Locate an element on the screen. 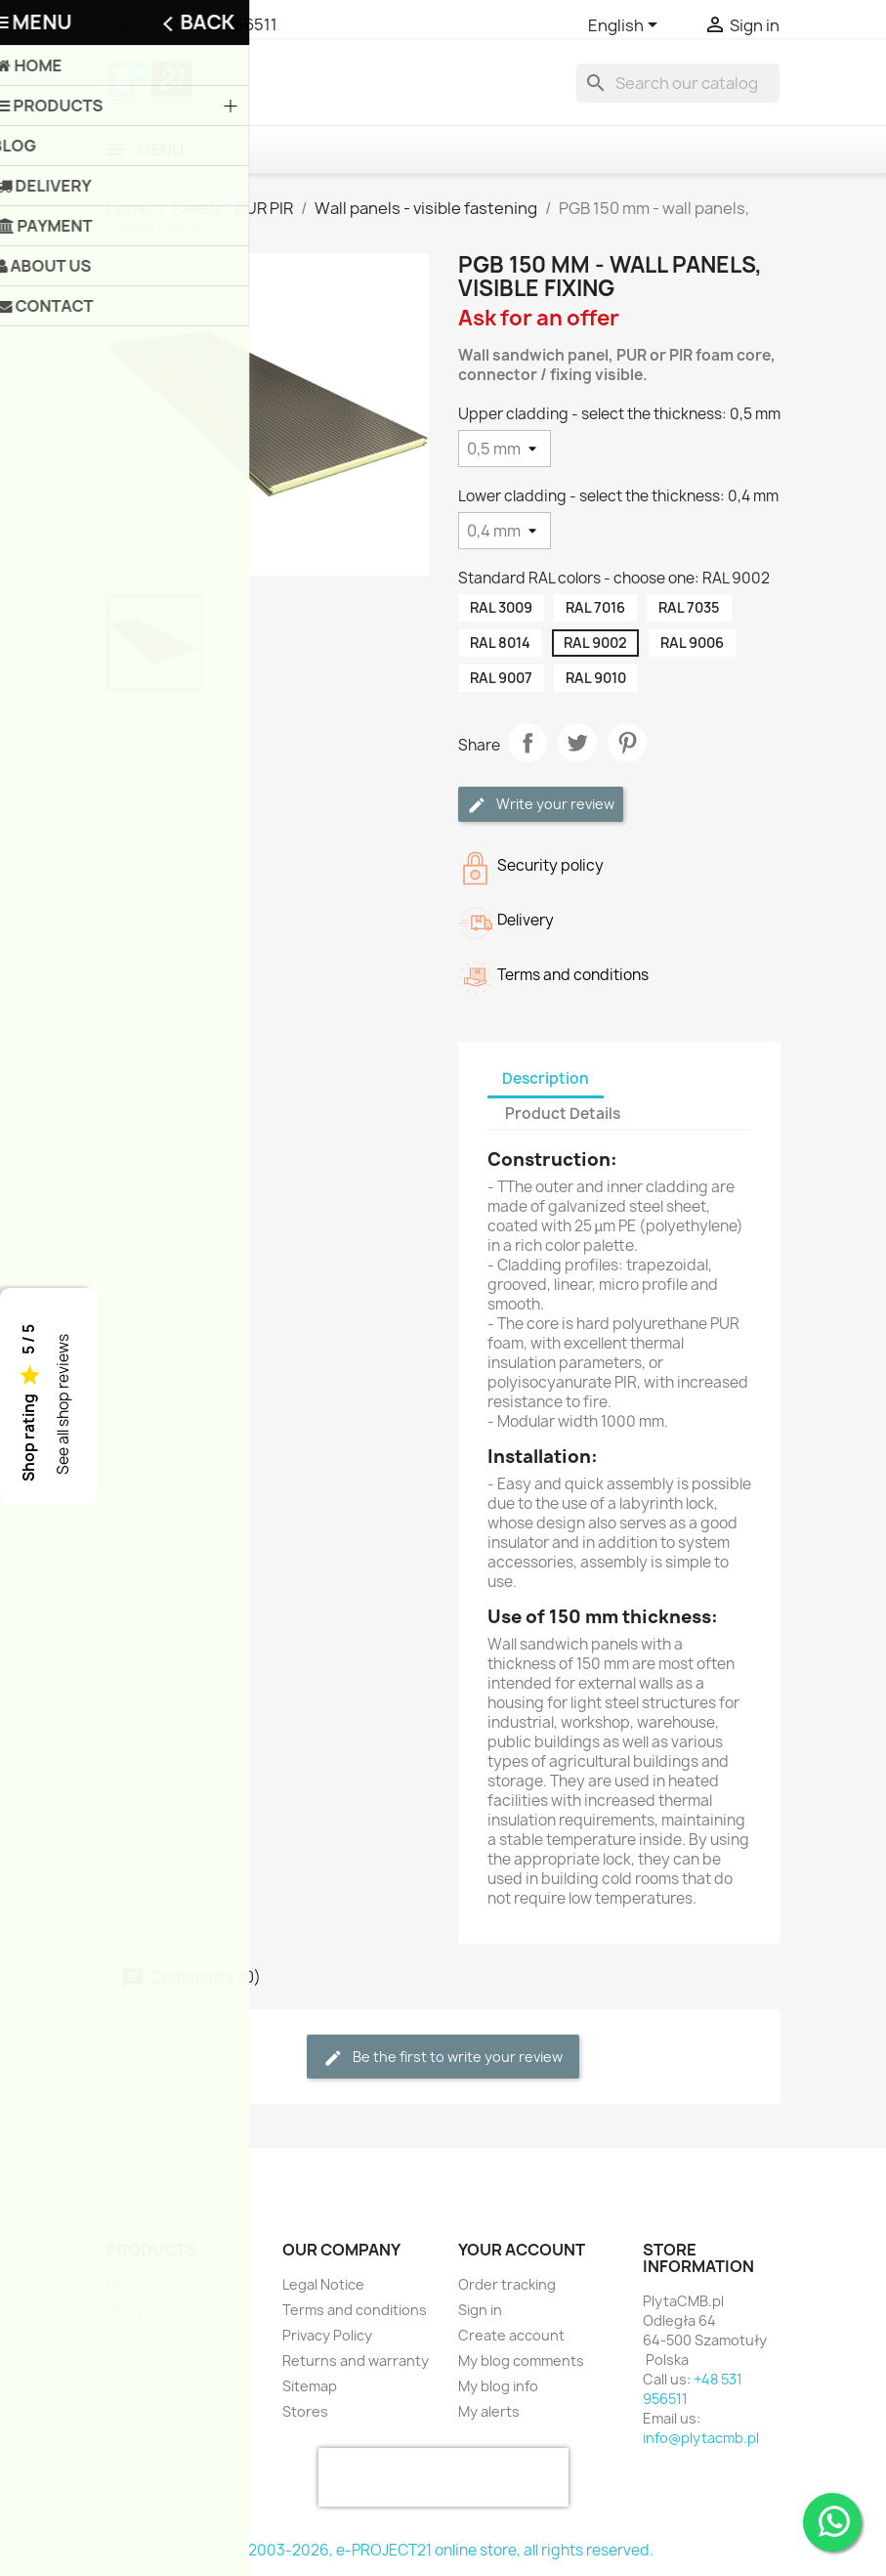 This screenshot has height=2576, width=886. [Search] is located at coordinates (678, 83).